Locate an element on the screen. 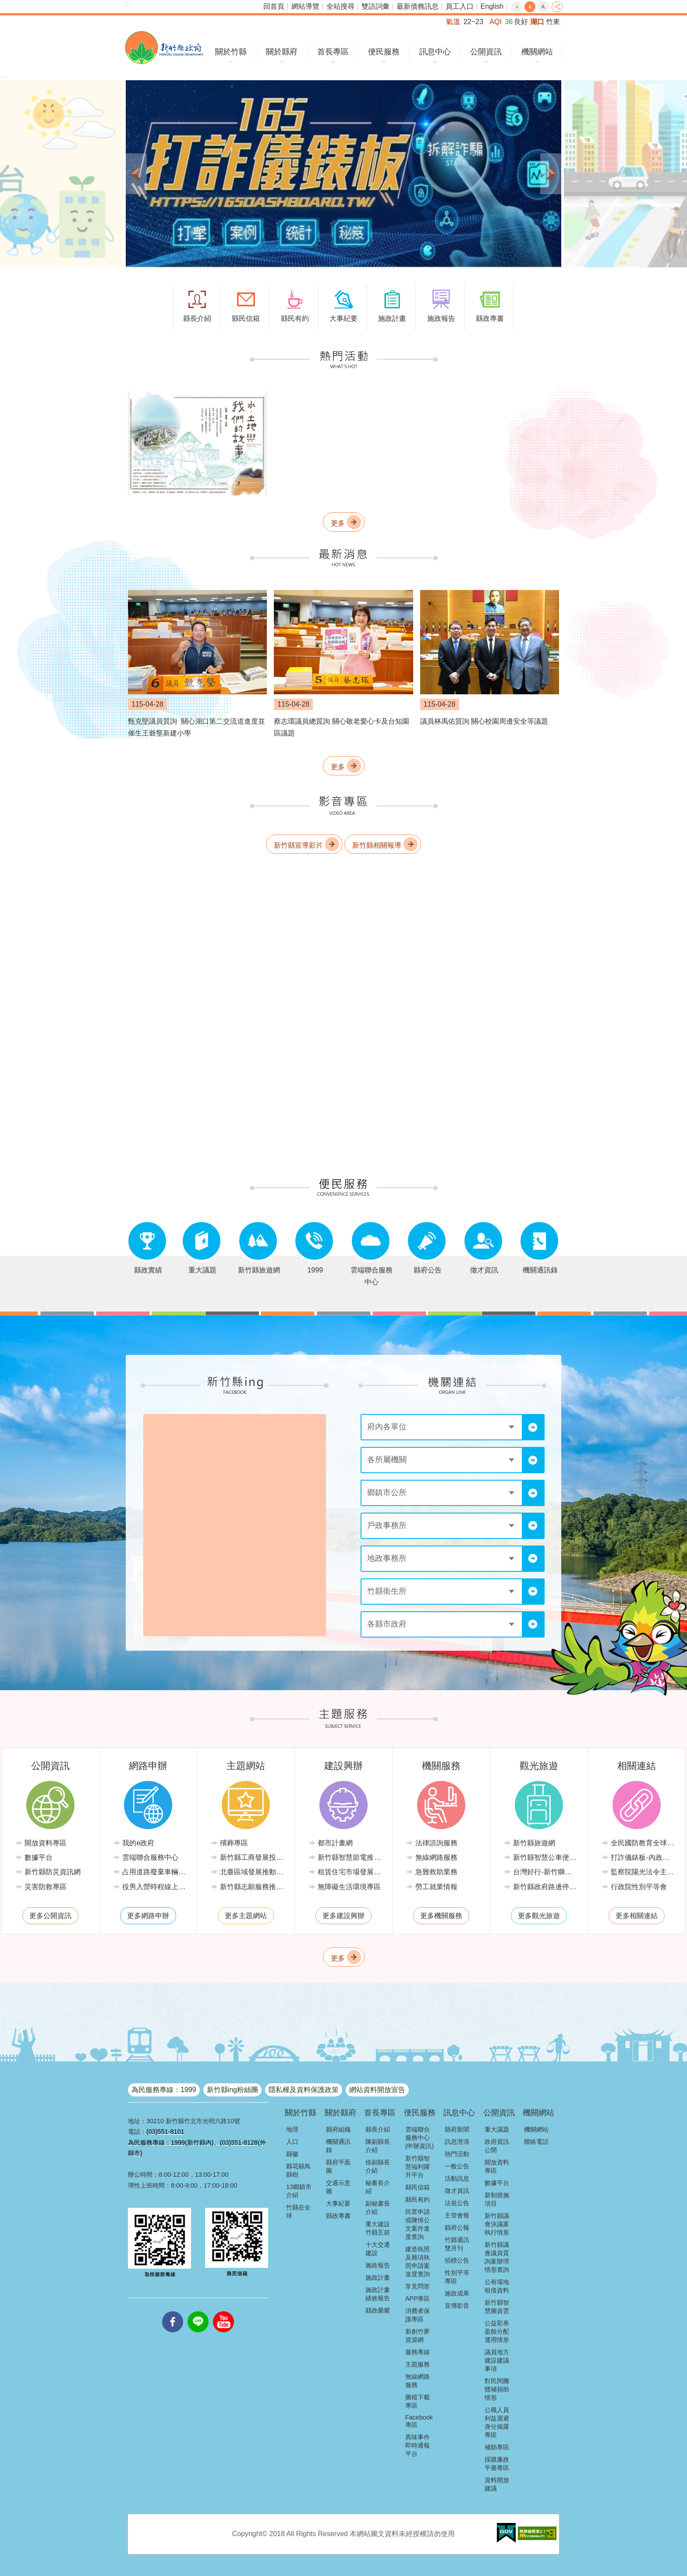  異味事件即時通報平台 is located at coordinates (417, 2445).